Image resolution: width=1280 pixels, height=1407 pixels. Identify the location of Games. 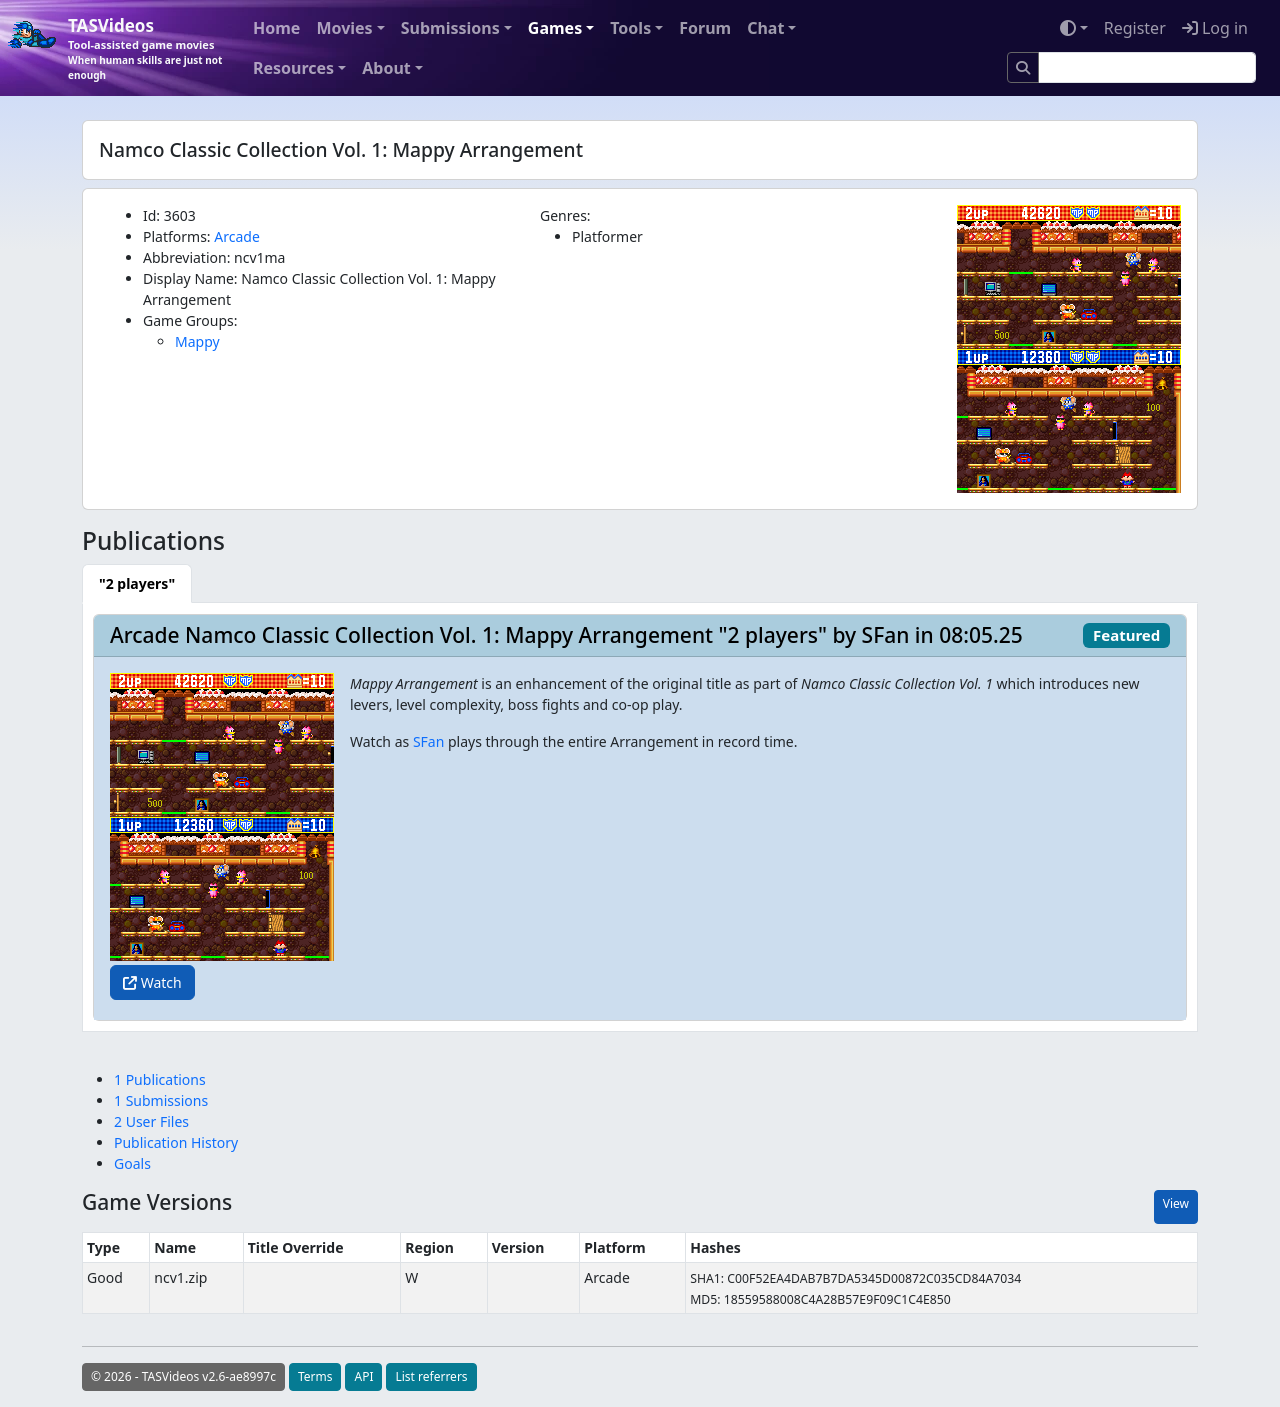
(555, 28).